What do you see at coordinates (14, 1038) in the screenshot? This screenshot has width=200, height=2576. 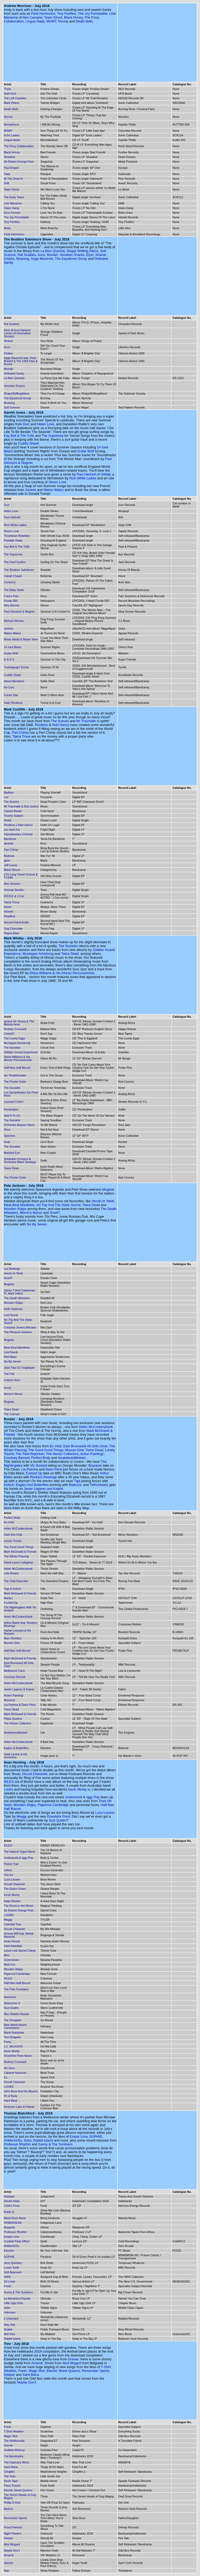 I see `The Lovely Eggs` at bounding box center [14, 1038].